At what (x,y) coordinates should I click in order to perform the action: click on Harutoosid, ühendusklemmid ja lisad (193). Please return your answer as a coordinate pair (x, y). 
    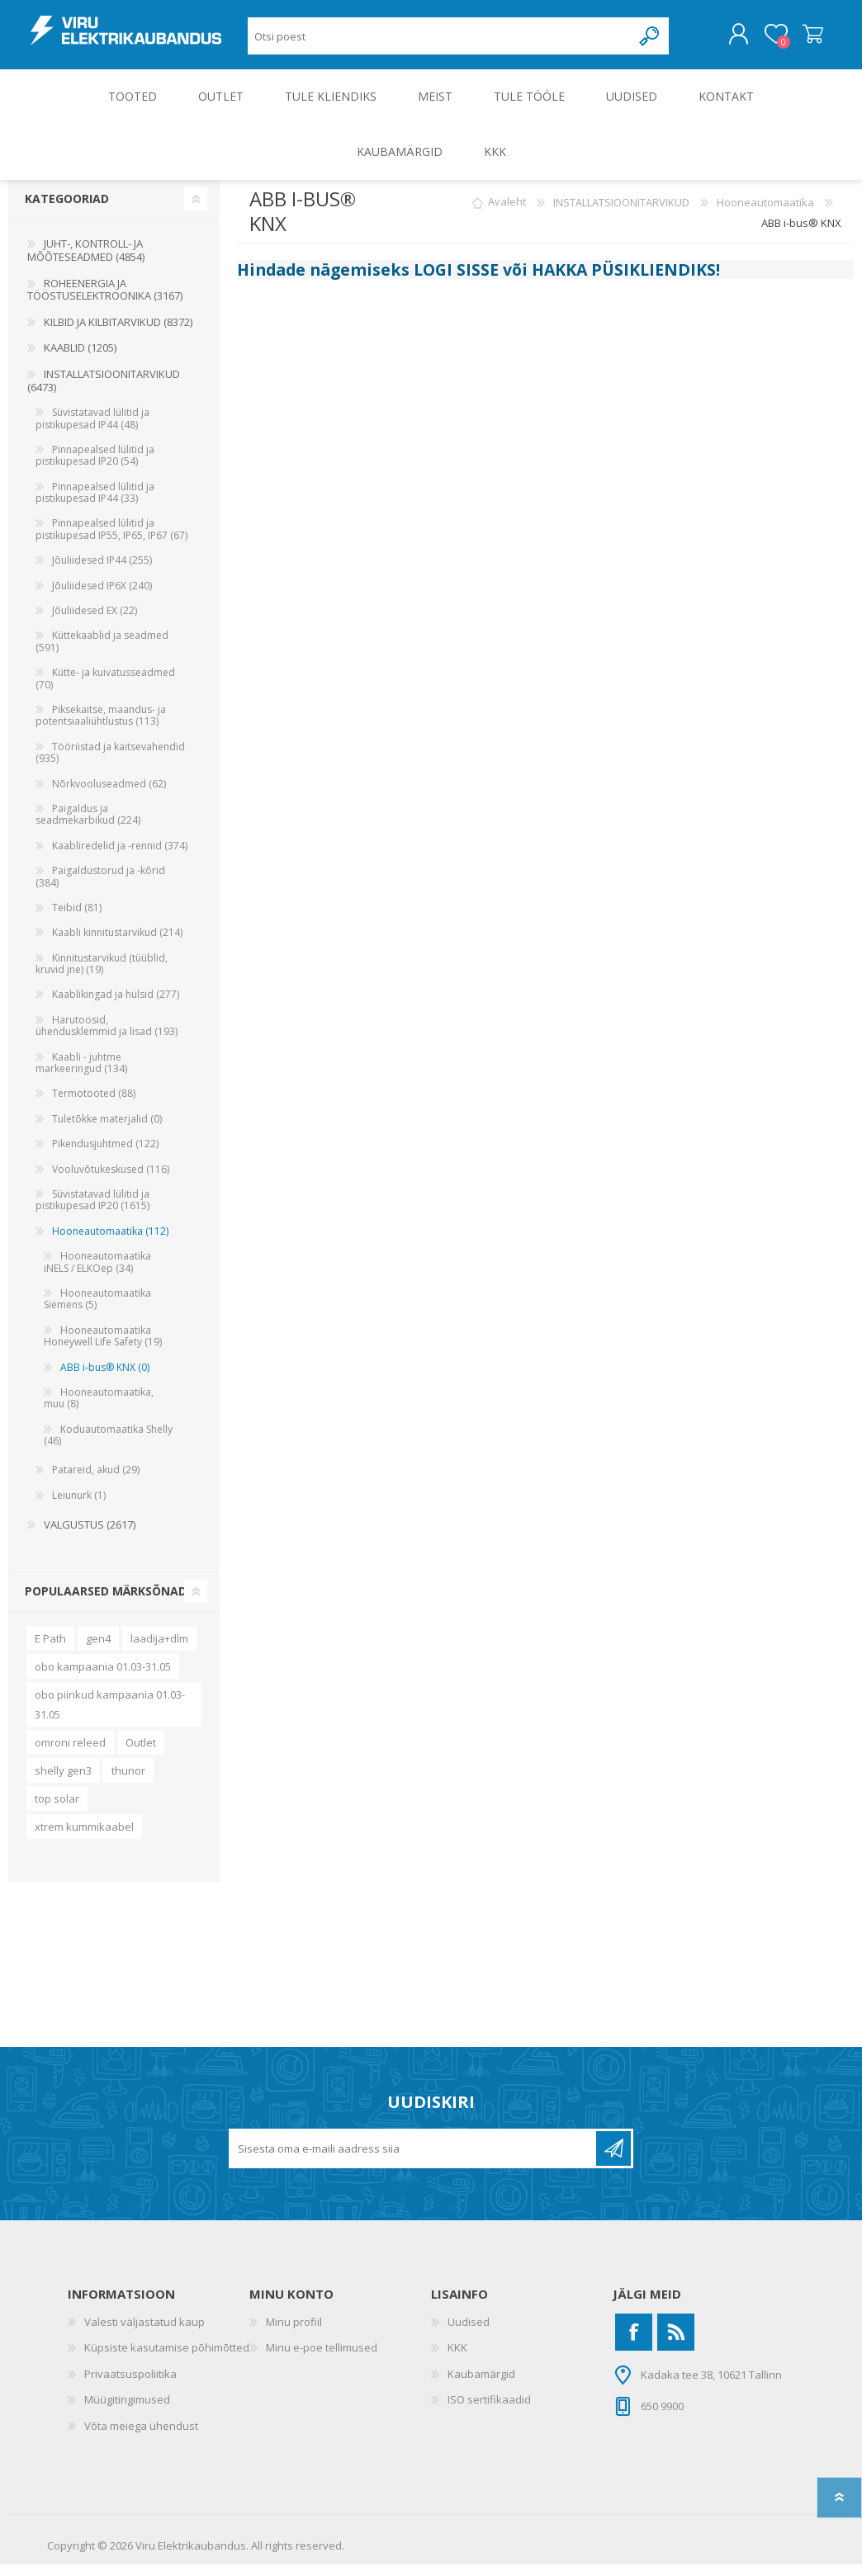
    Looking at the image, I should click on (107, 1037).